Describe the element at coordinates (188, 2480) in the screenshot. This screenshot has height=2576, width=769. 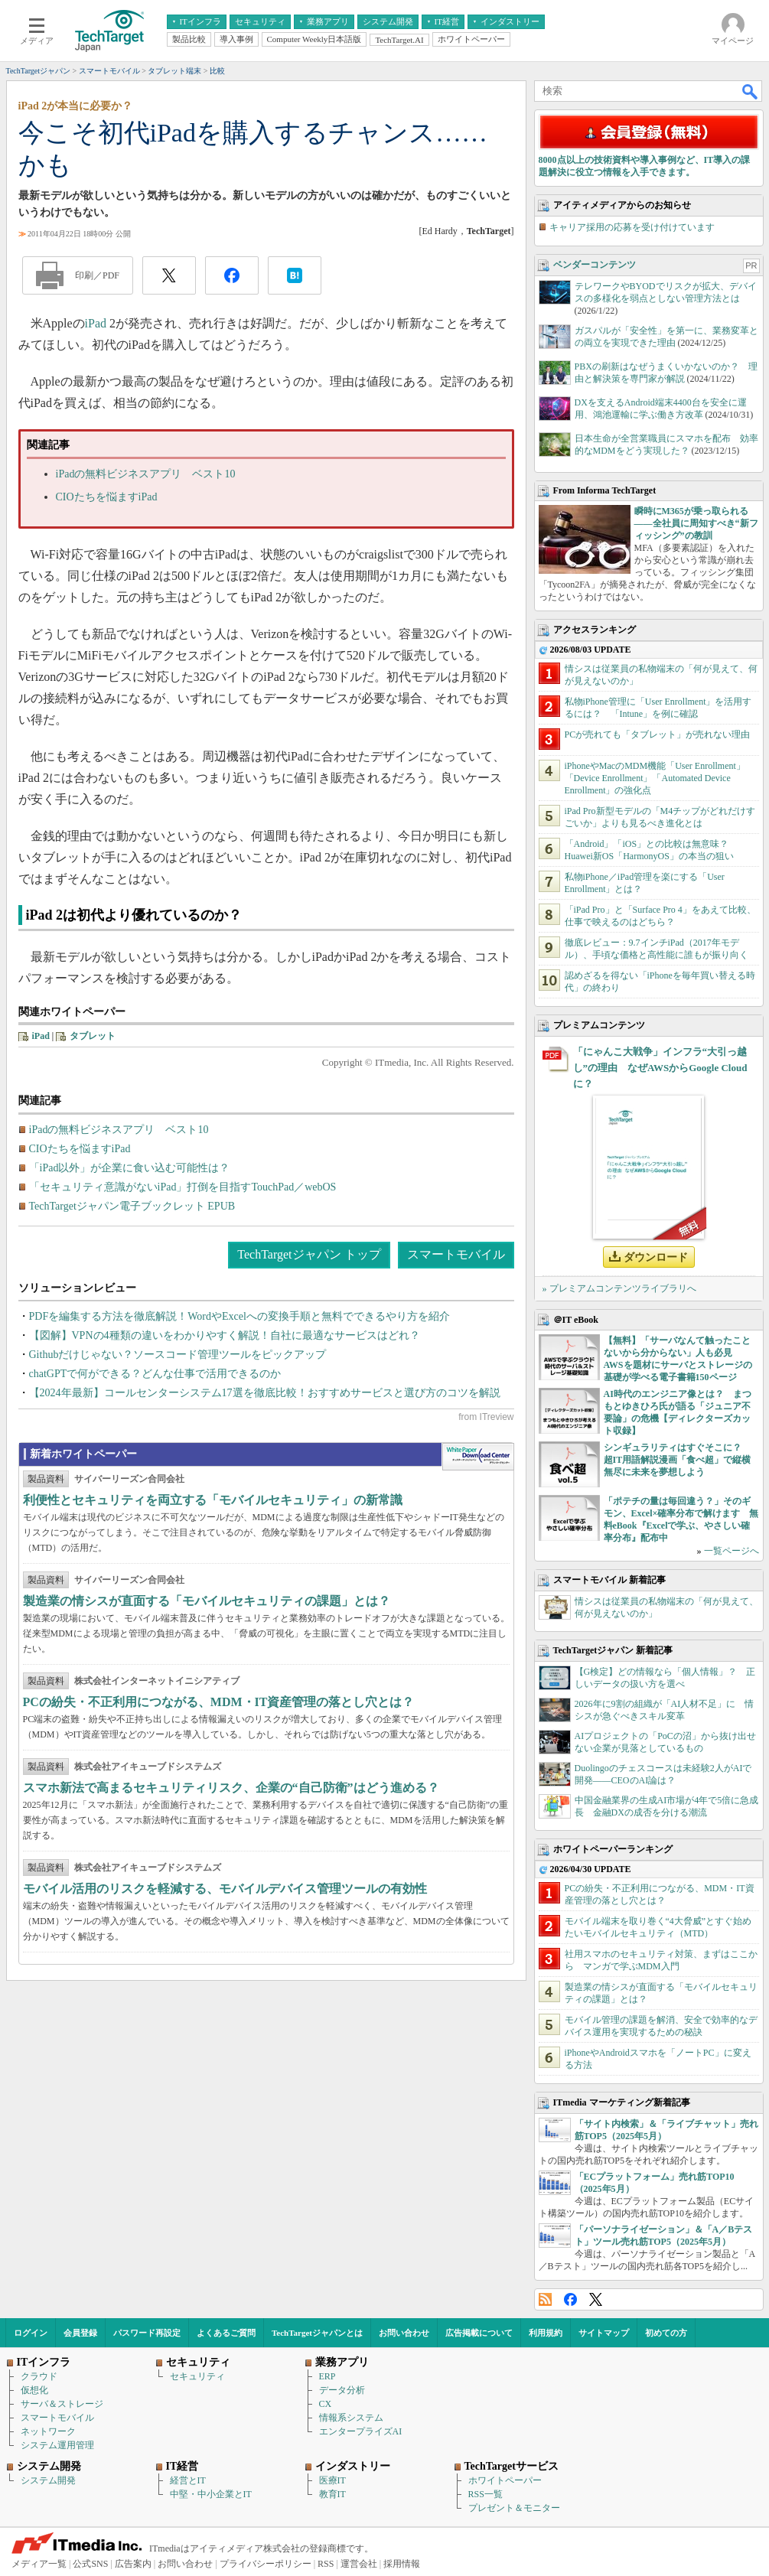
I see `経営とIT` at that location.